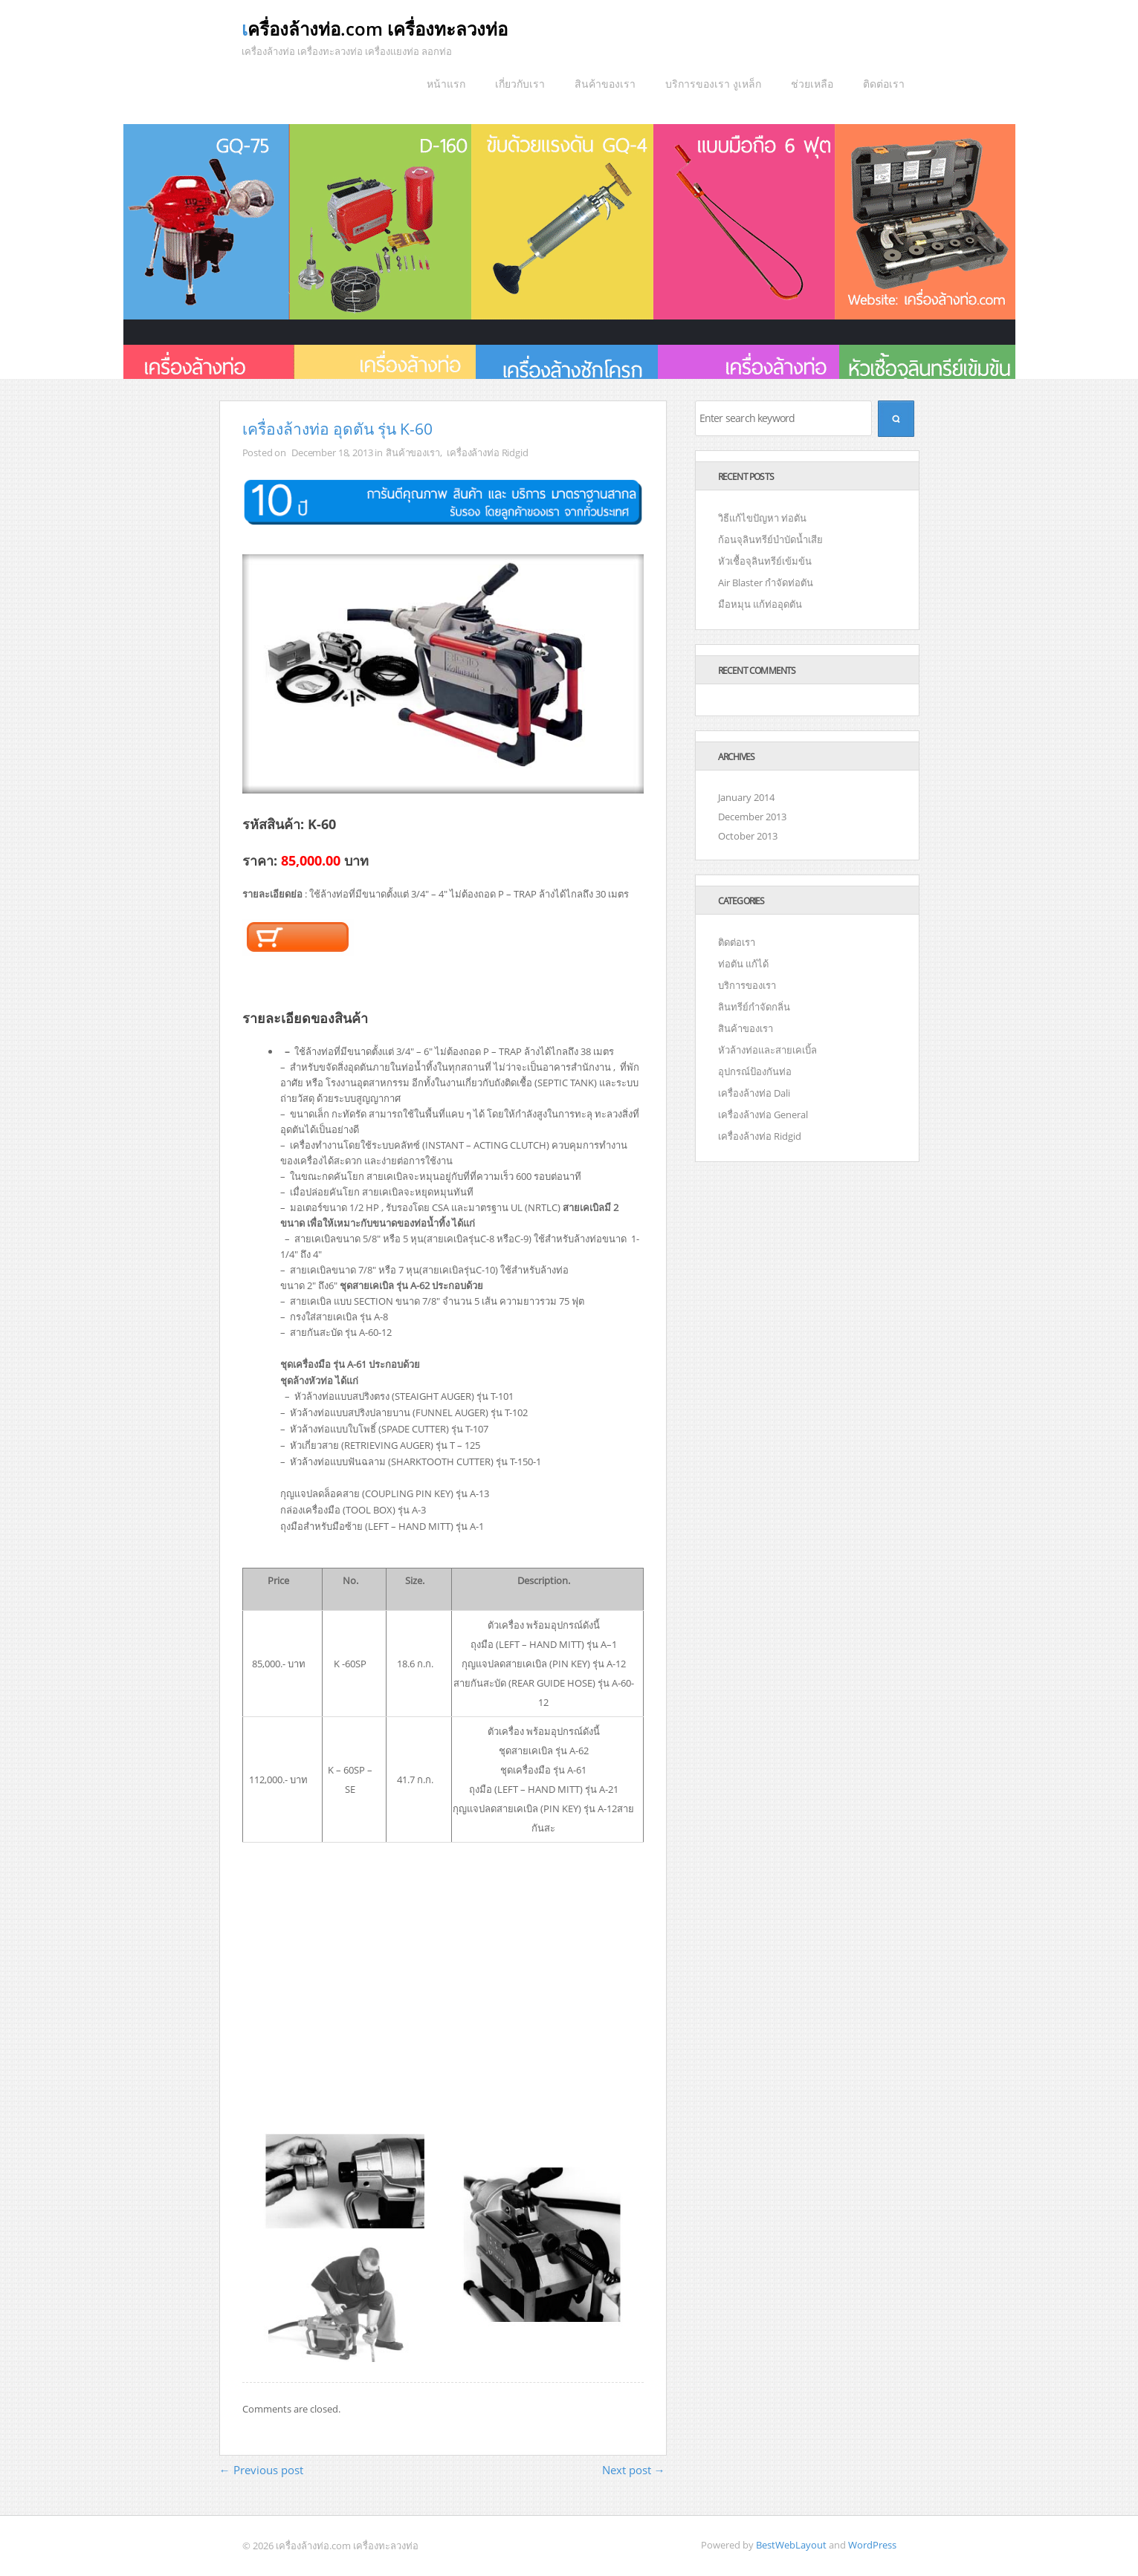 The image size is (1138, 2576). What do you see at coordinates (747, 985) in the screenshot?
I see `บริการของเรา` at bounding box center [747, 985].